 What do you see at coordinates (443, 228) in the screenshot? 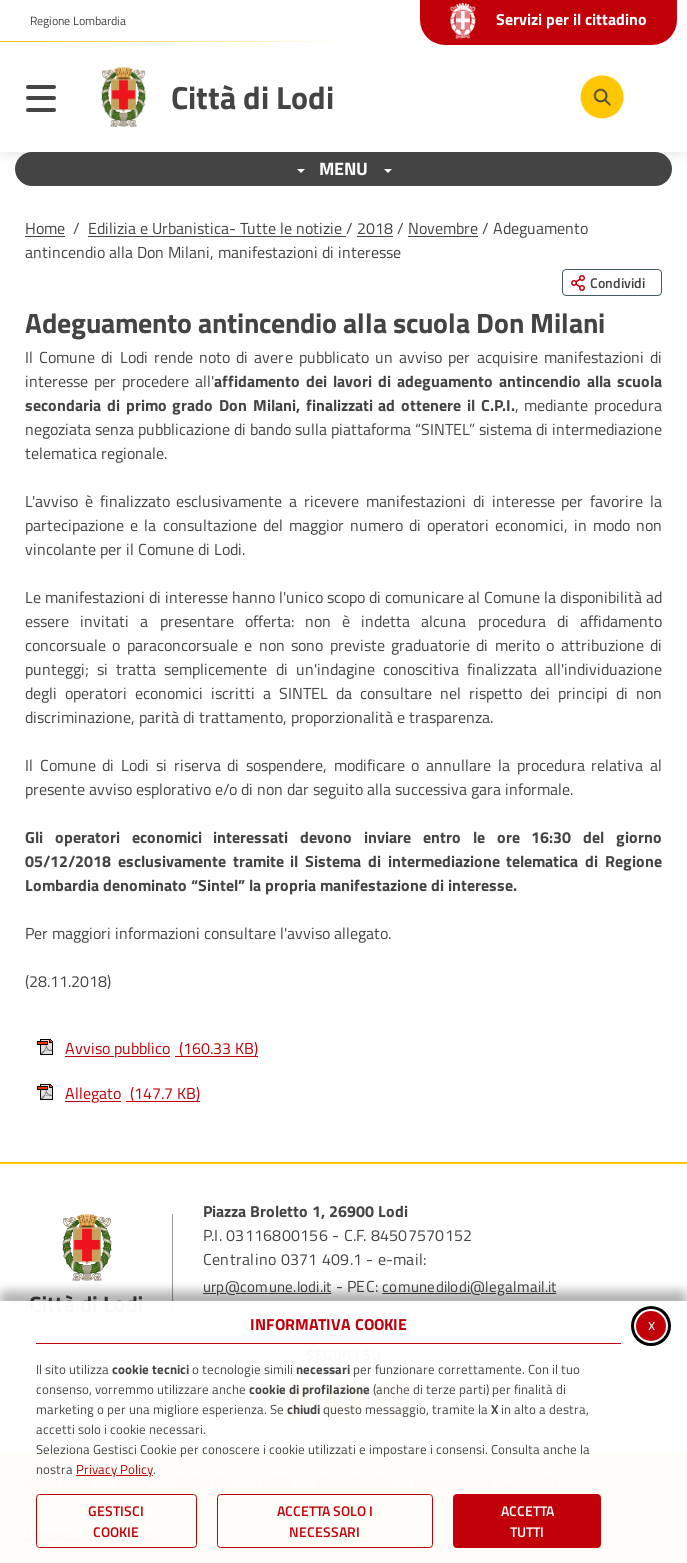
I see `Novembre` at bounding box center [443, 228].